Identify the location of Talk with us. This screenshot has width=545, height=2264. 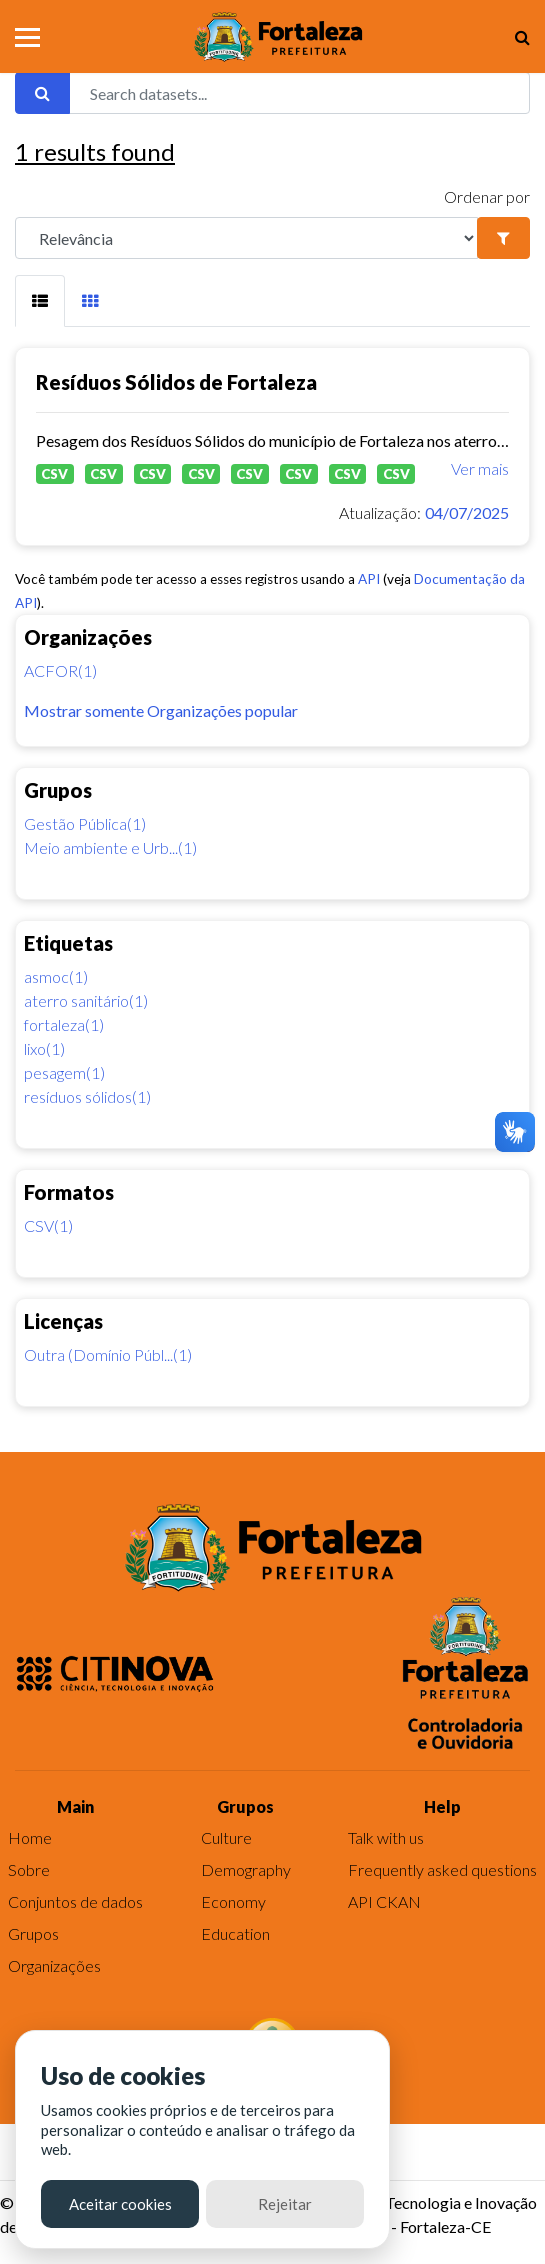
(386, 1837).